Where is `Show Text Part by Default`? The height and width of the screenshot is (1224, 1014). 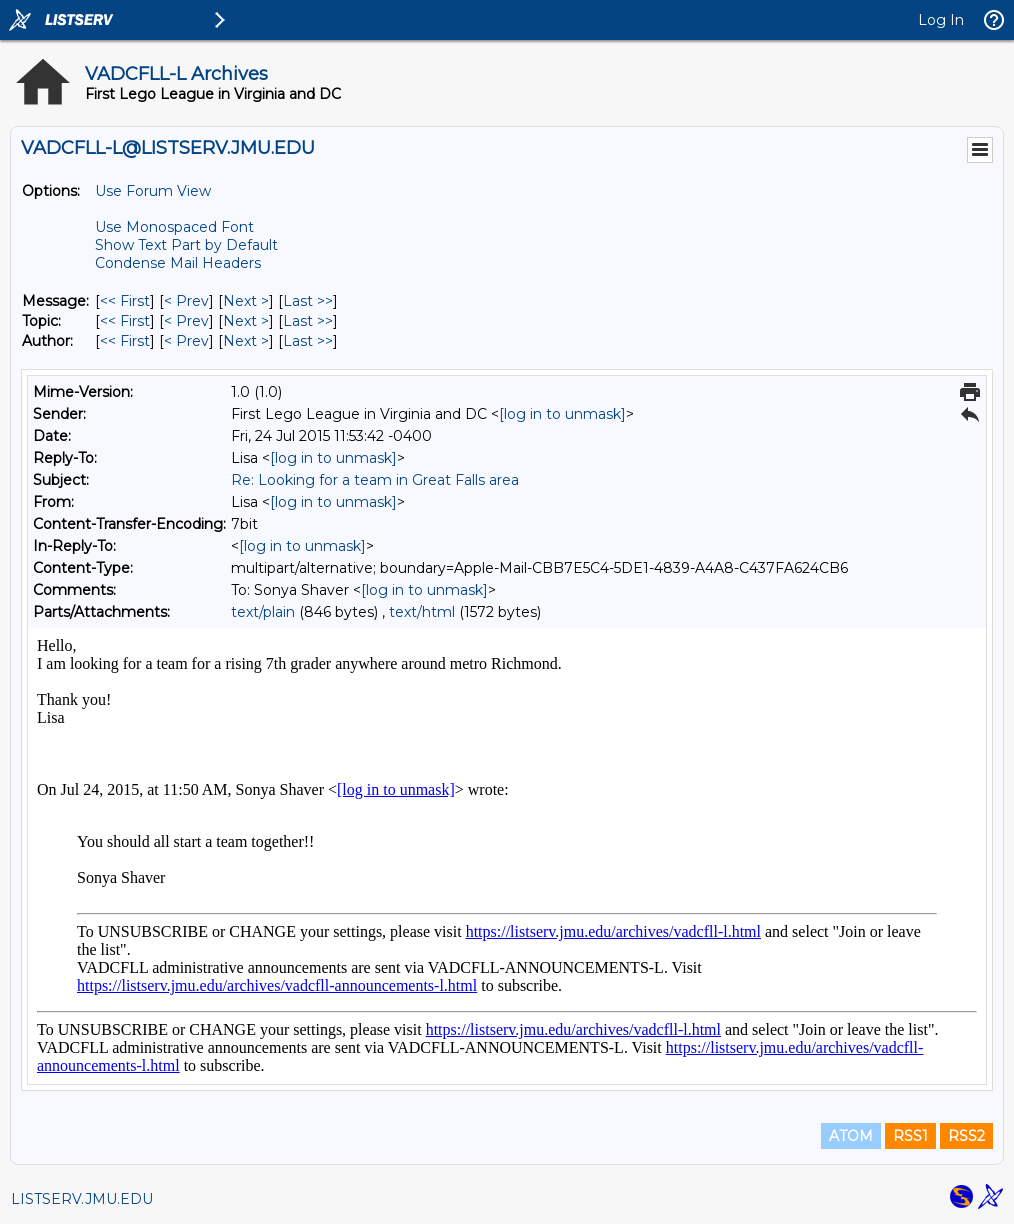 Show Text Part by Default is located at coordinates (186, 245).